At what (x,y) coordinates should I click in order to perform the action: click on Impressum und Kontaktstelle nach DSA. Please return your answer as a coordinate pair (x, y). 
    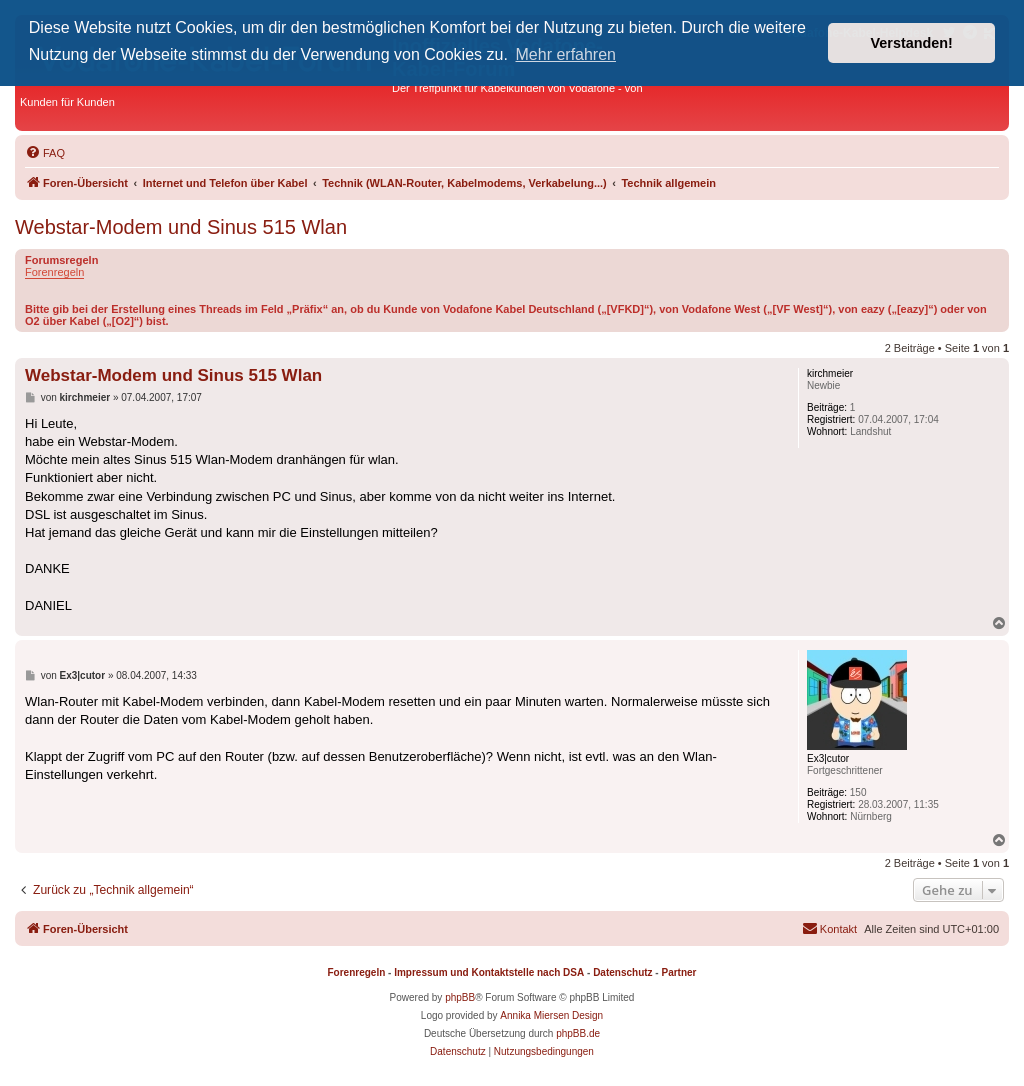
    Looking at the image, I should click on (489, 972).